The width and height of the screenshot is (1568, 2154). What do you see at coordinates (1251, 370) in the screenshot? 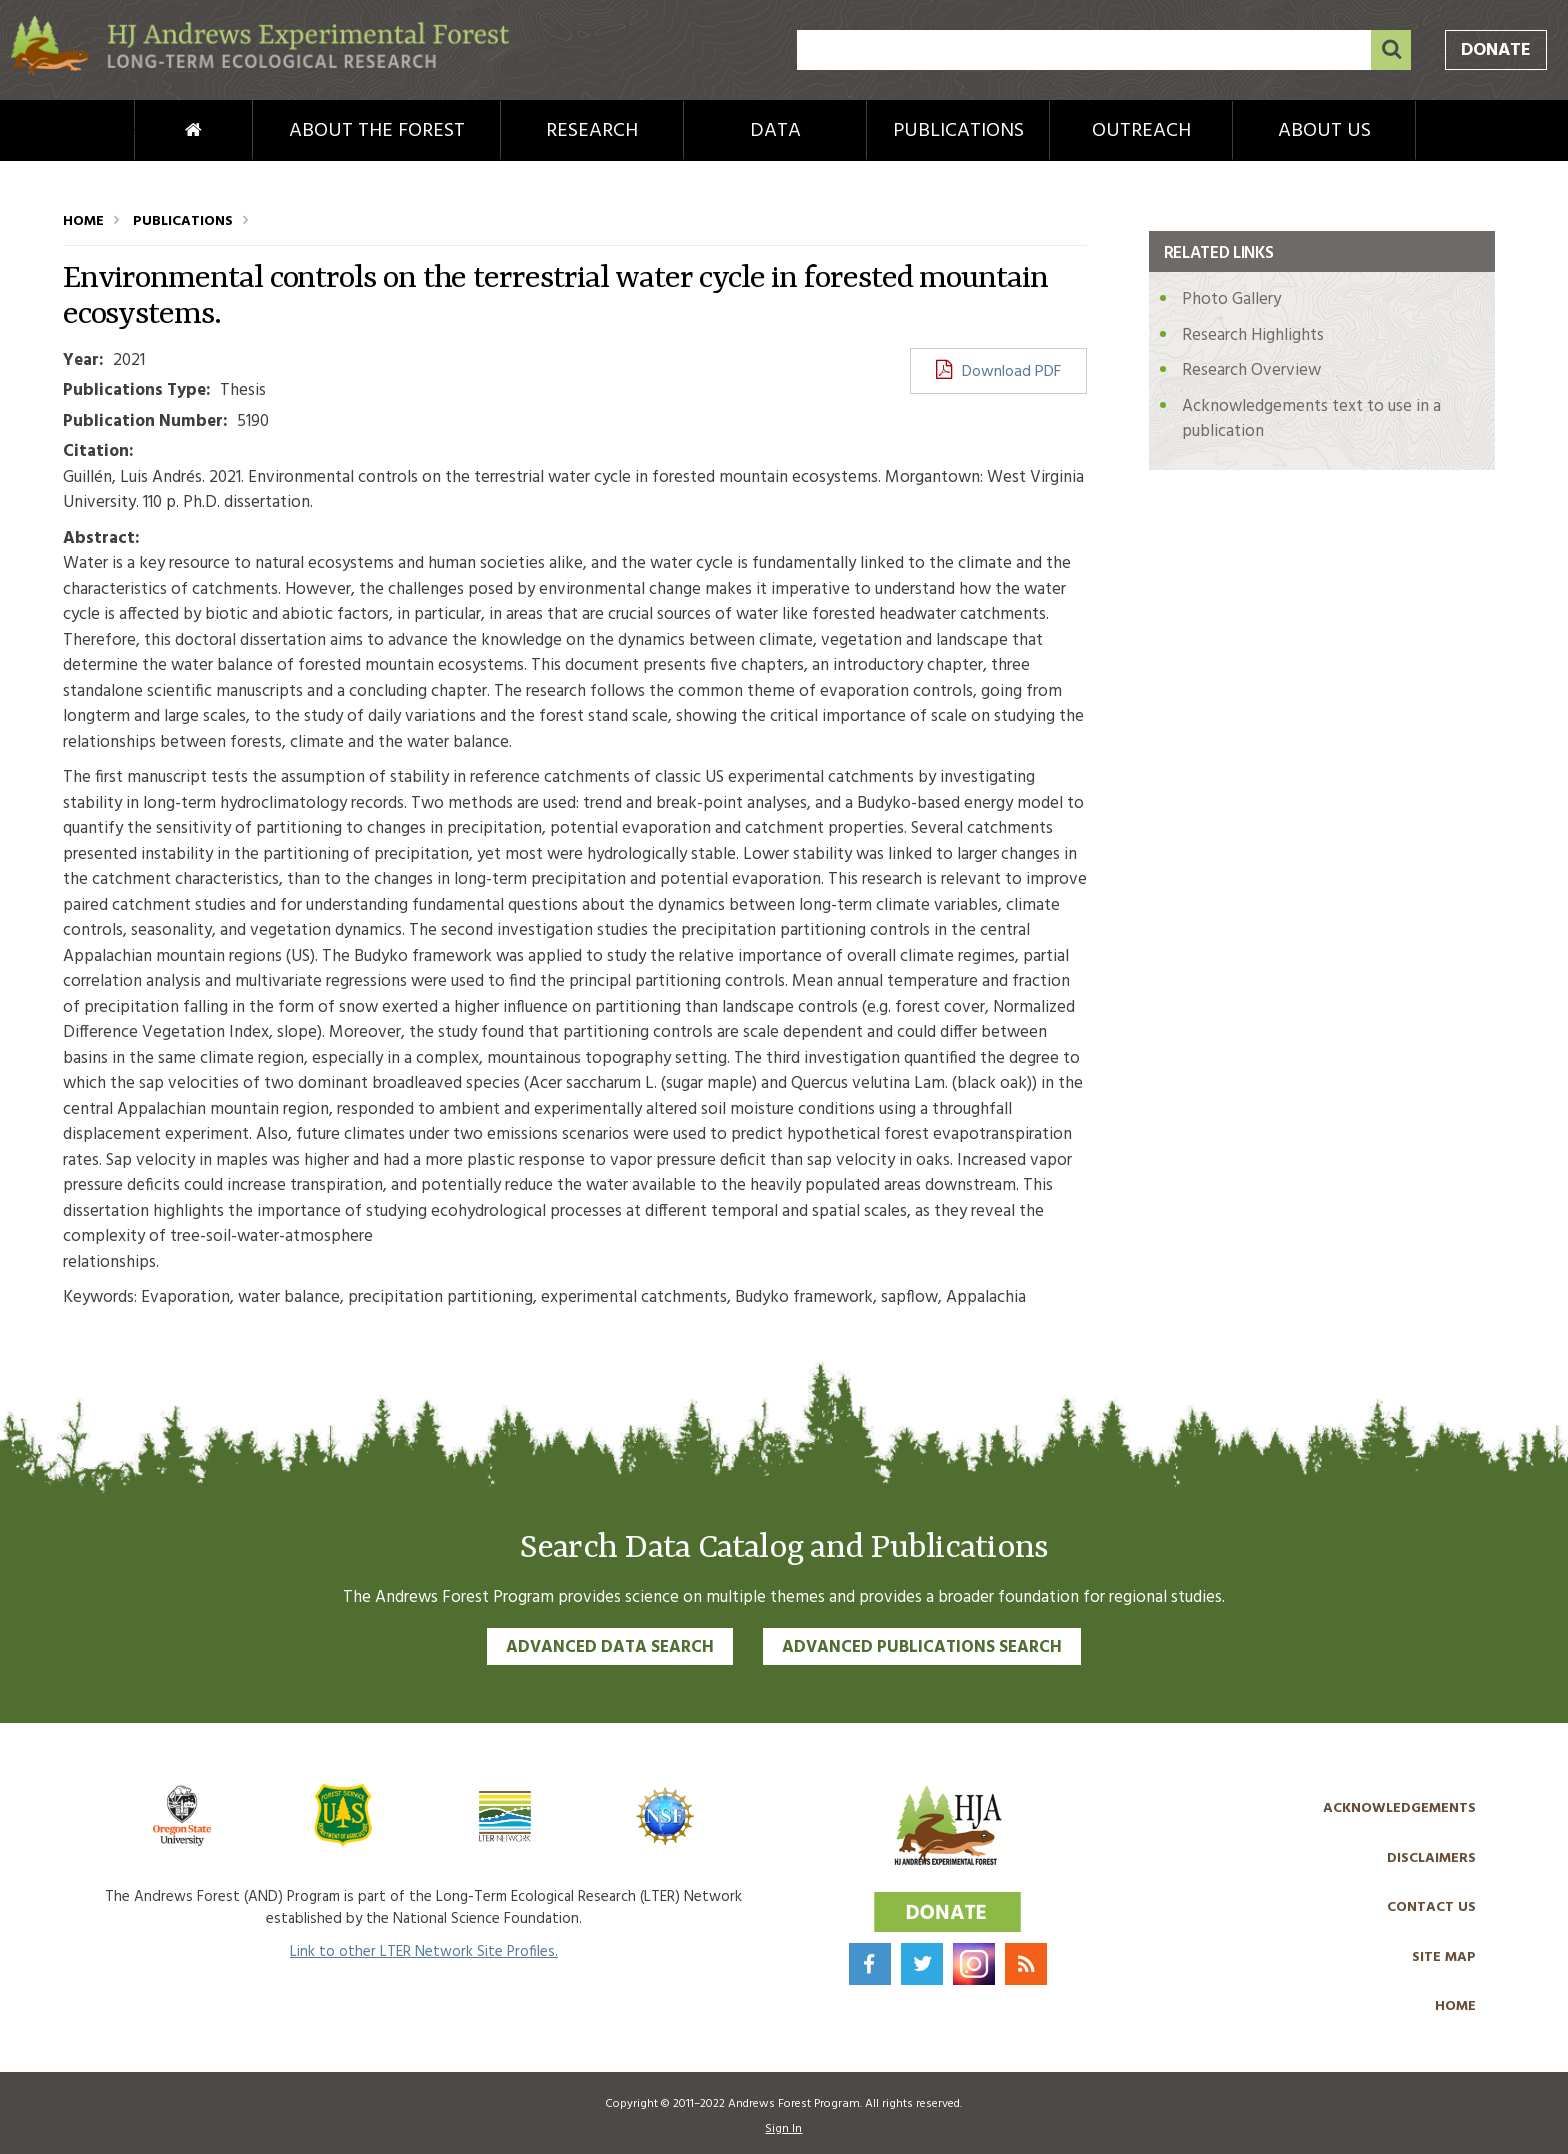
I see `Research Overview` at bounding box center [1251, 370].